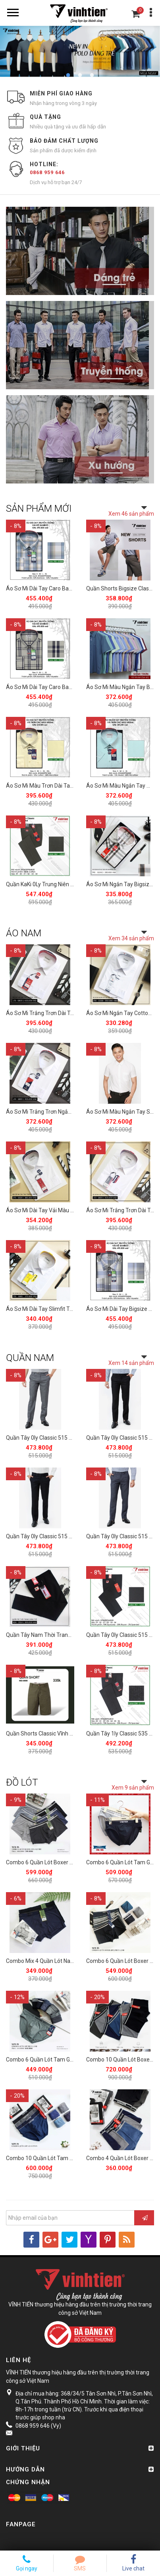  I want to click on Quần Tây 0ly Classic 515 Vĩnh Tiến - Xám Muối Tiêu, so click(70, 1438).